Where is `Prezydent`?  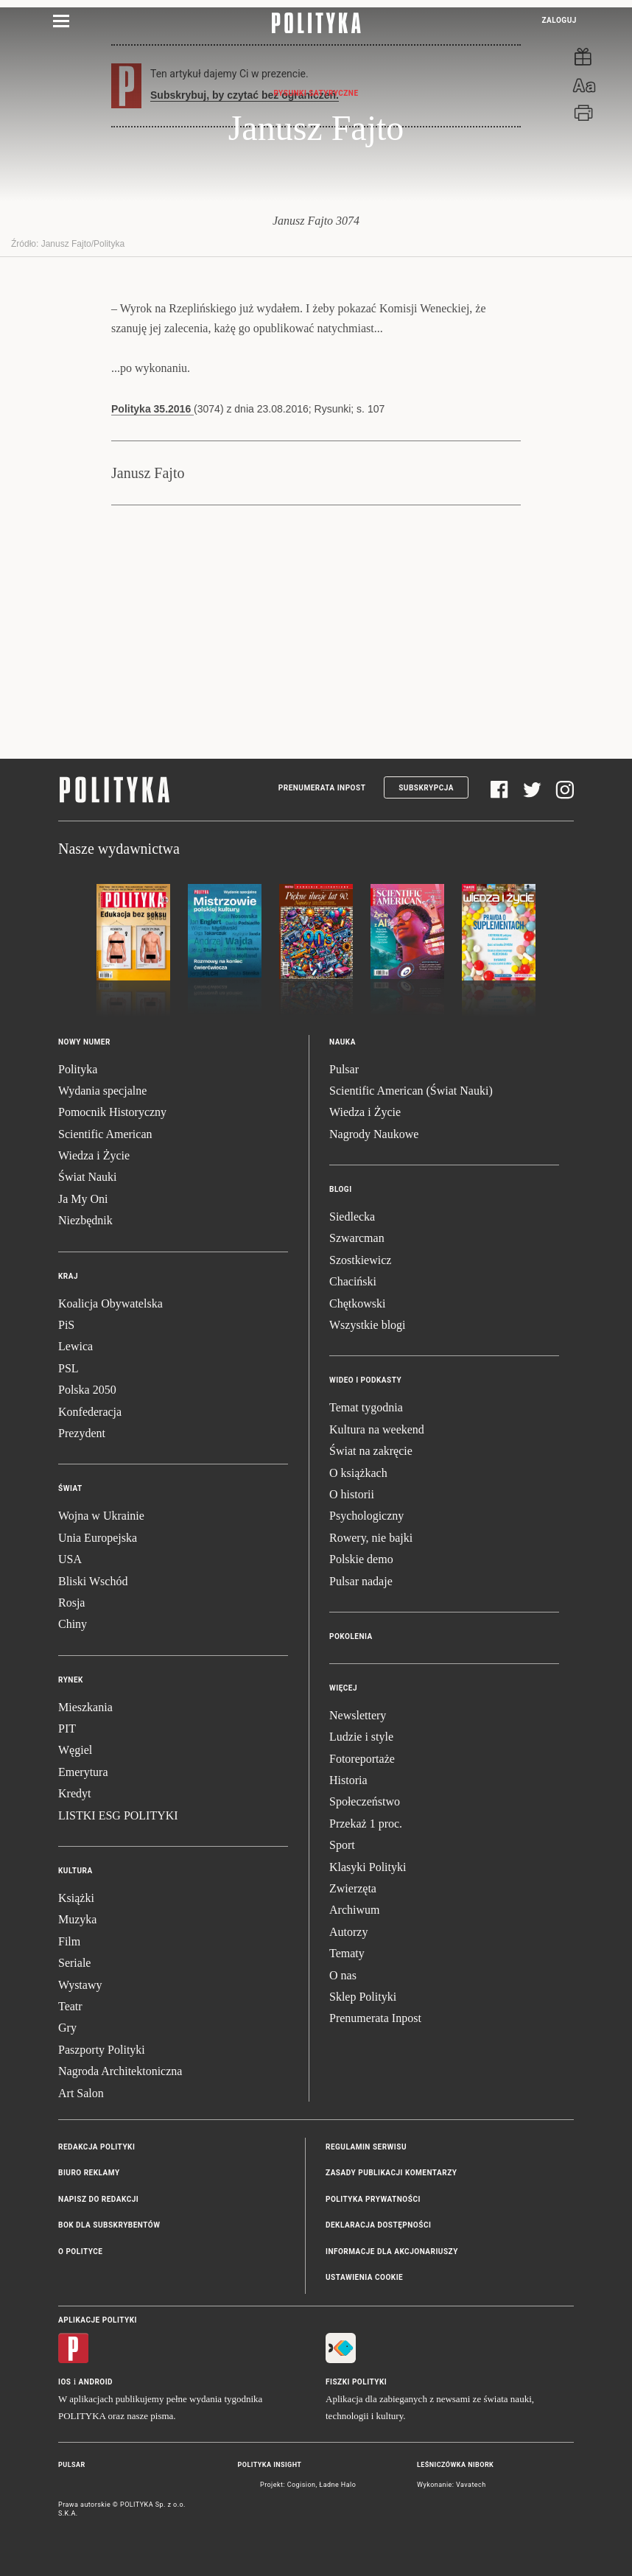
Prezydent is located at coordinates (81, 1433).